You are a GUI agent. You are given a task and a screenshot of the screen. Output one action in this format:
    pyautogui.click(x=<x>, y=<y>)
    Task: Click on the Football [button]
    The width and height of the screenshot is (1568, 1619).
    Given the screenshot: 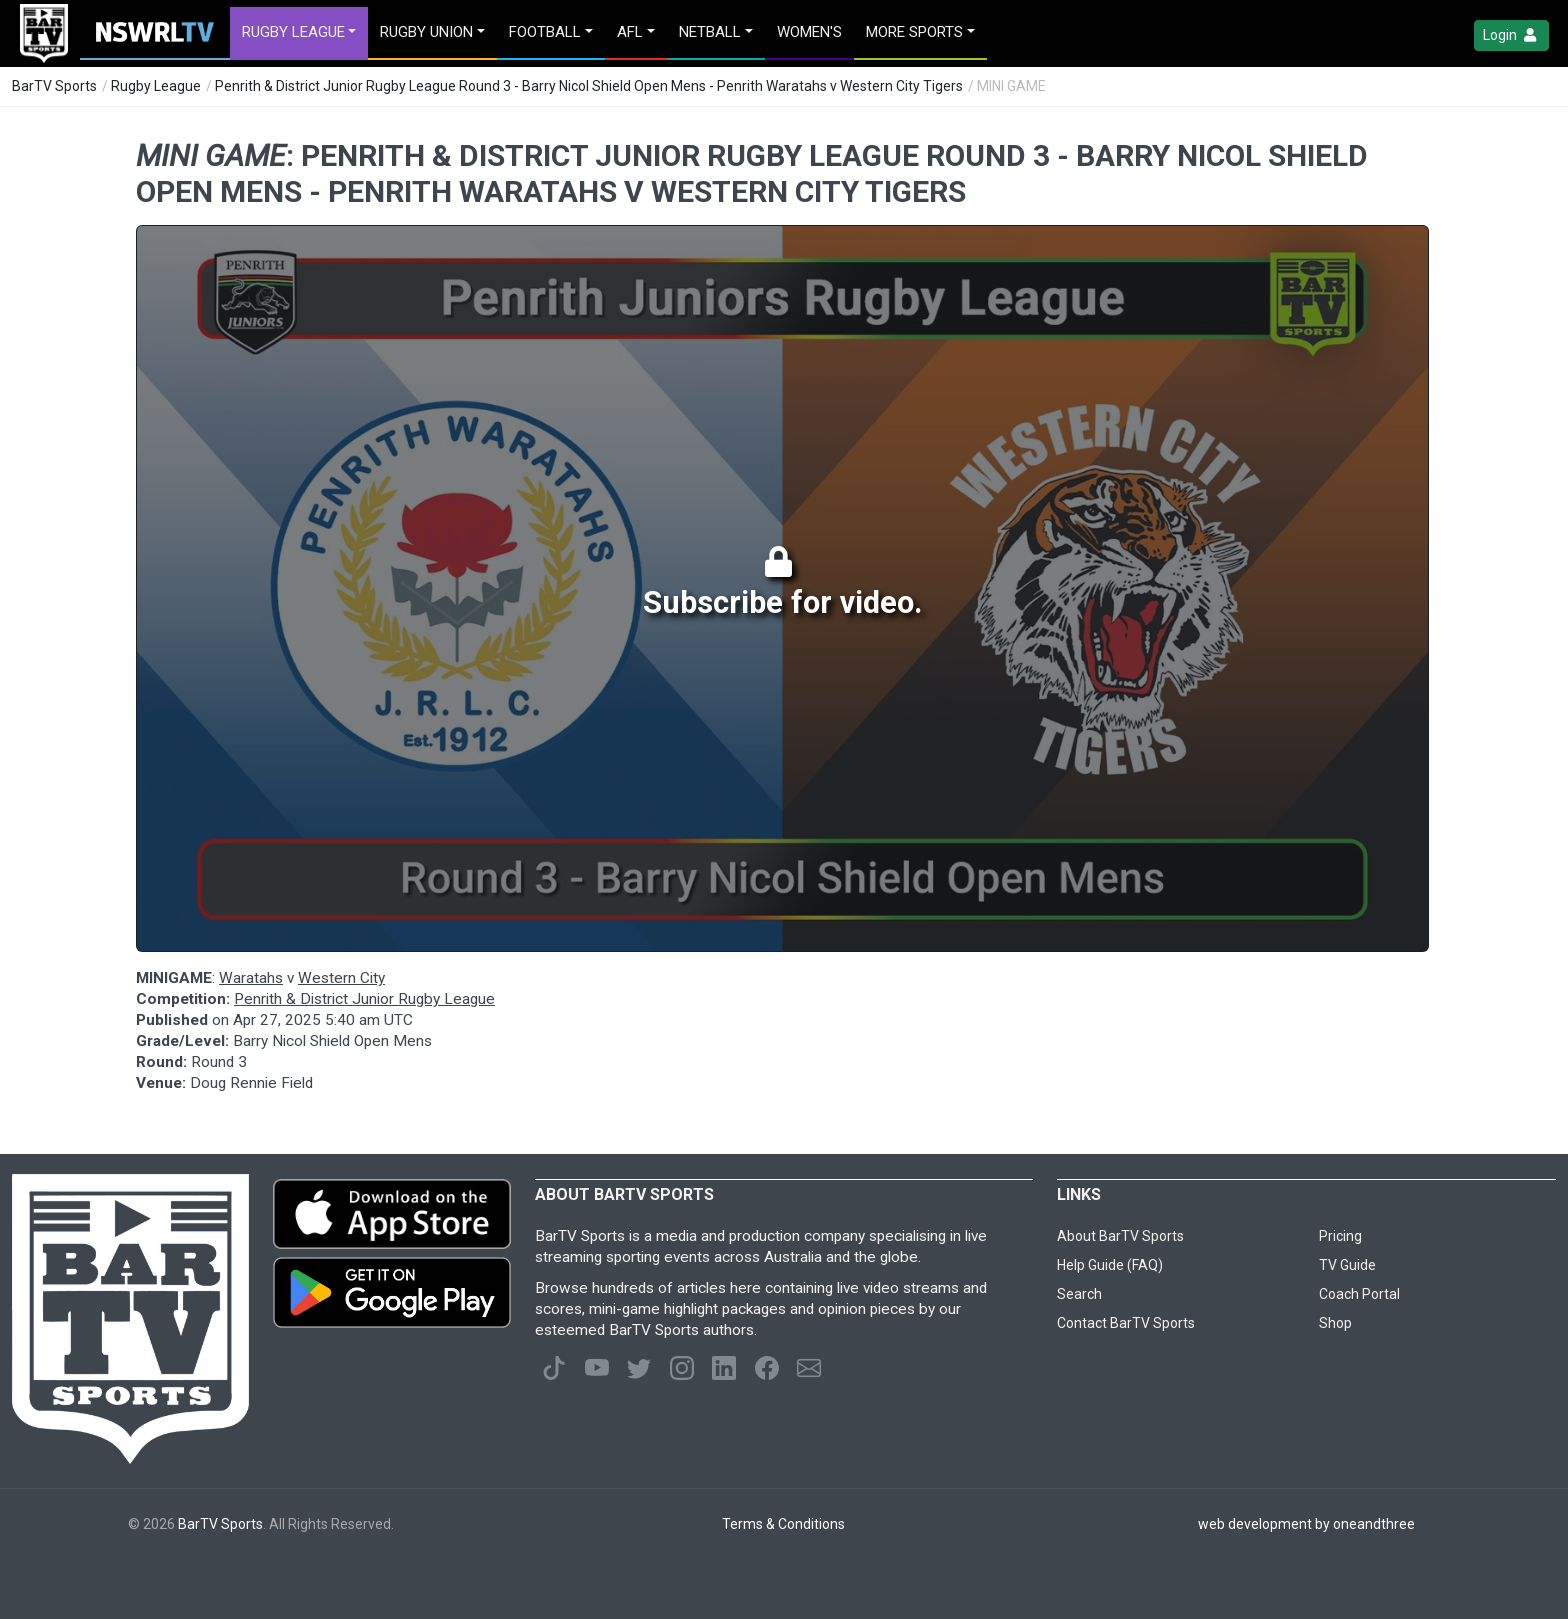 What is the action you would take?
    pyautogui.click(x=545, y=32)
    